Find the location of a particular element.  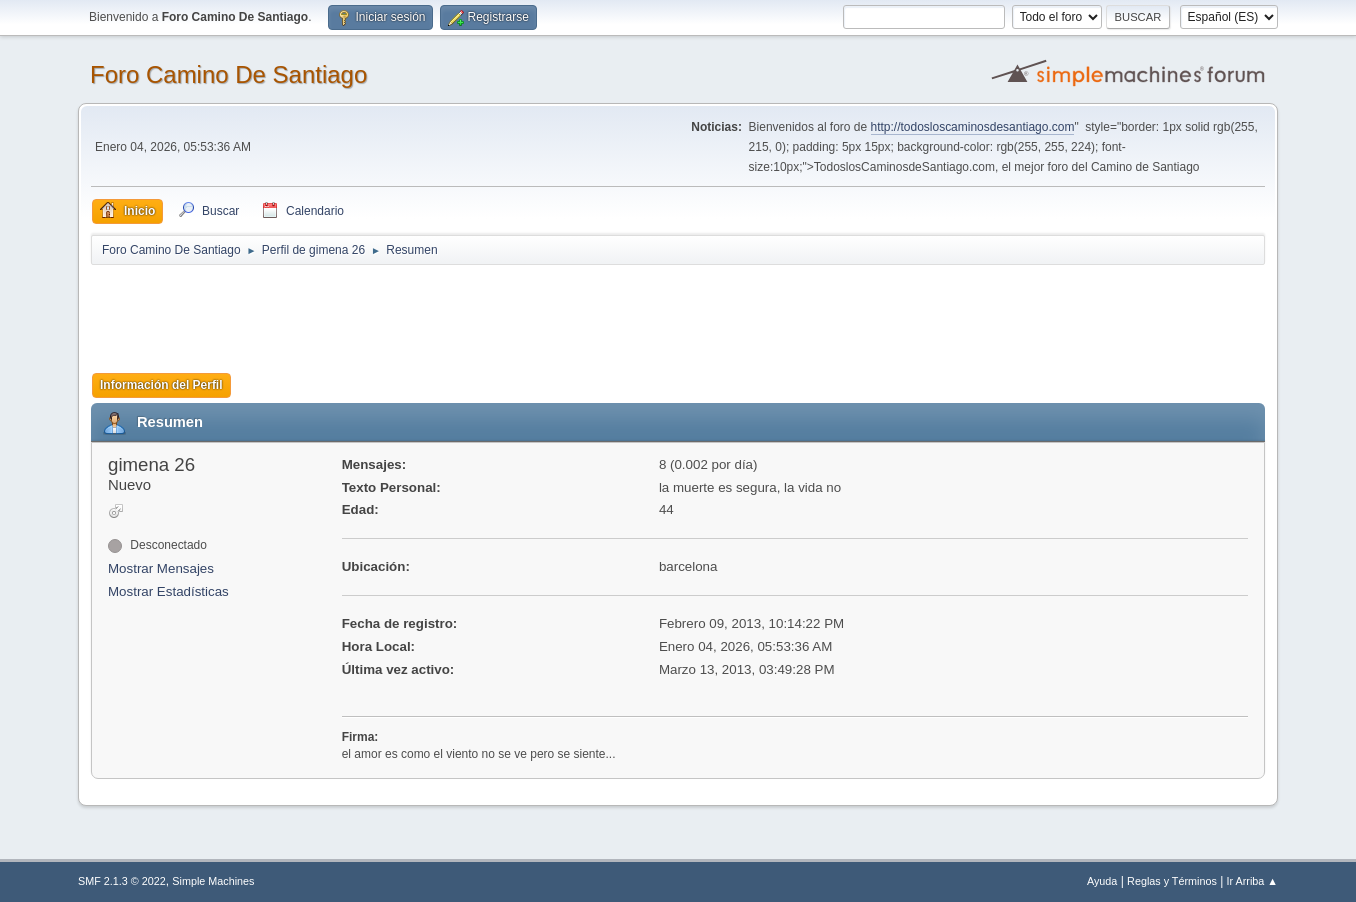

Simple Machines is located at coordinates (213, 881).